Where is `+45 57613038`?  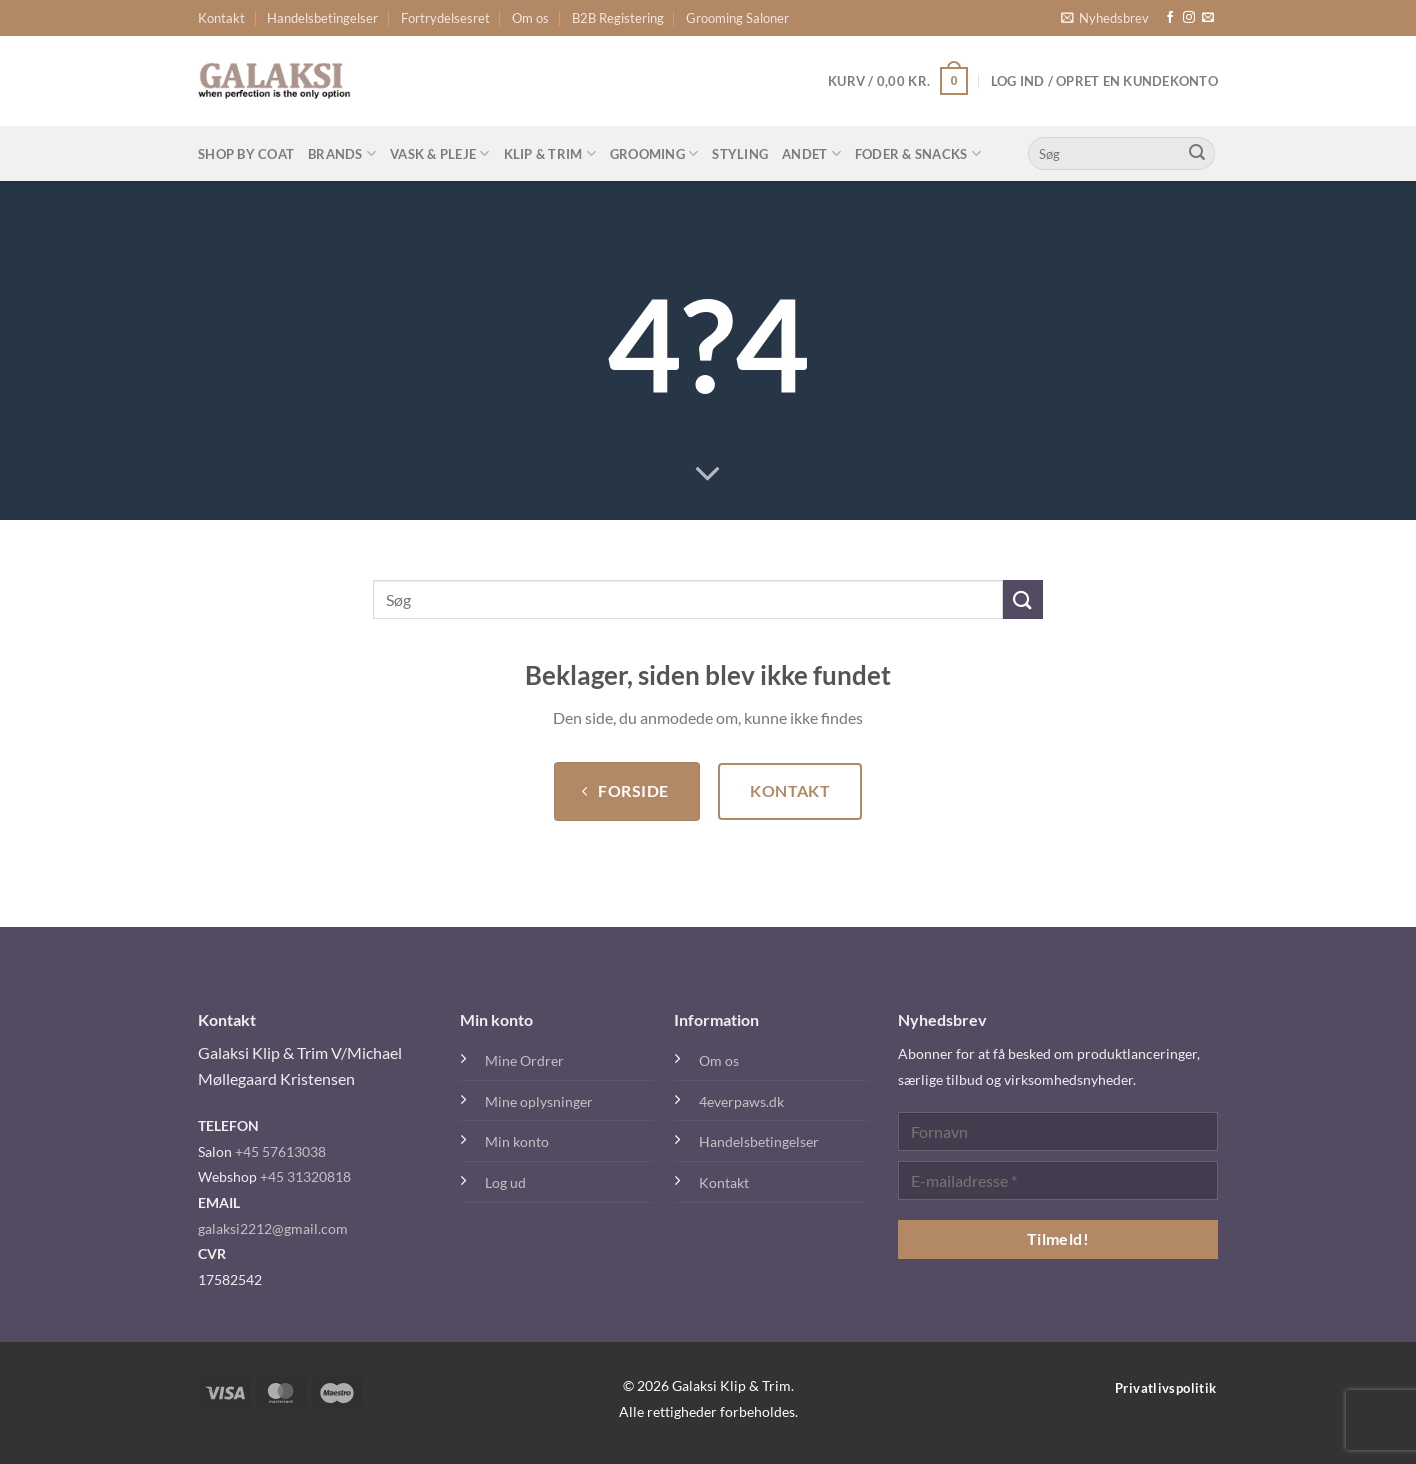 +45 57613038 is located at coordinates (280, 1151).